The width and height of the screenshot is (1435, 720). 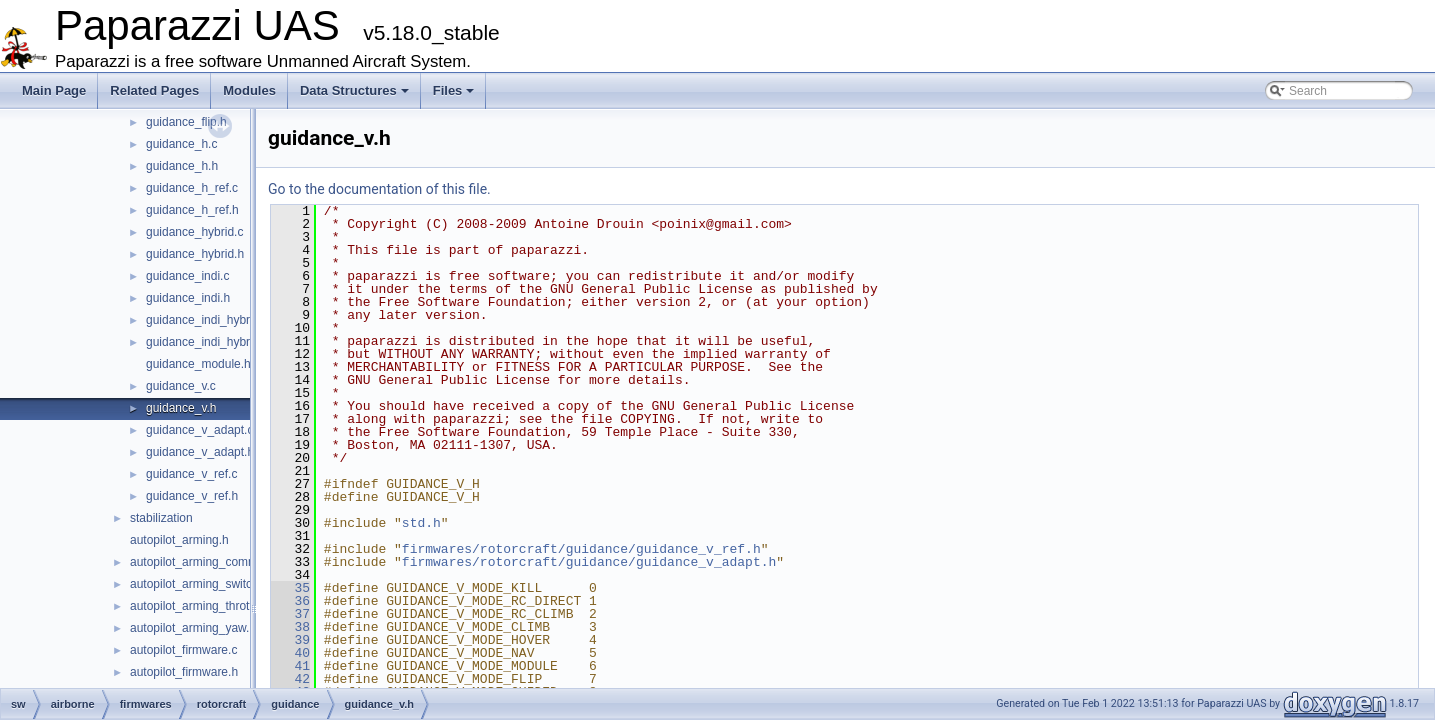 I want to click on stabilization, so click(x=161, y=518).